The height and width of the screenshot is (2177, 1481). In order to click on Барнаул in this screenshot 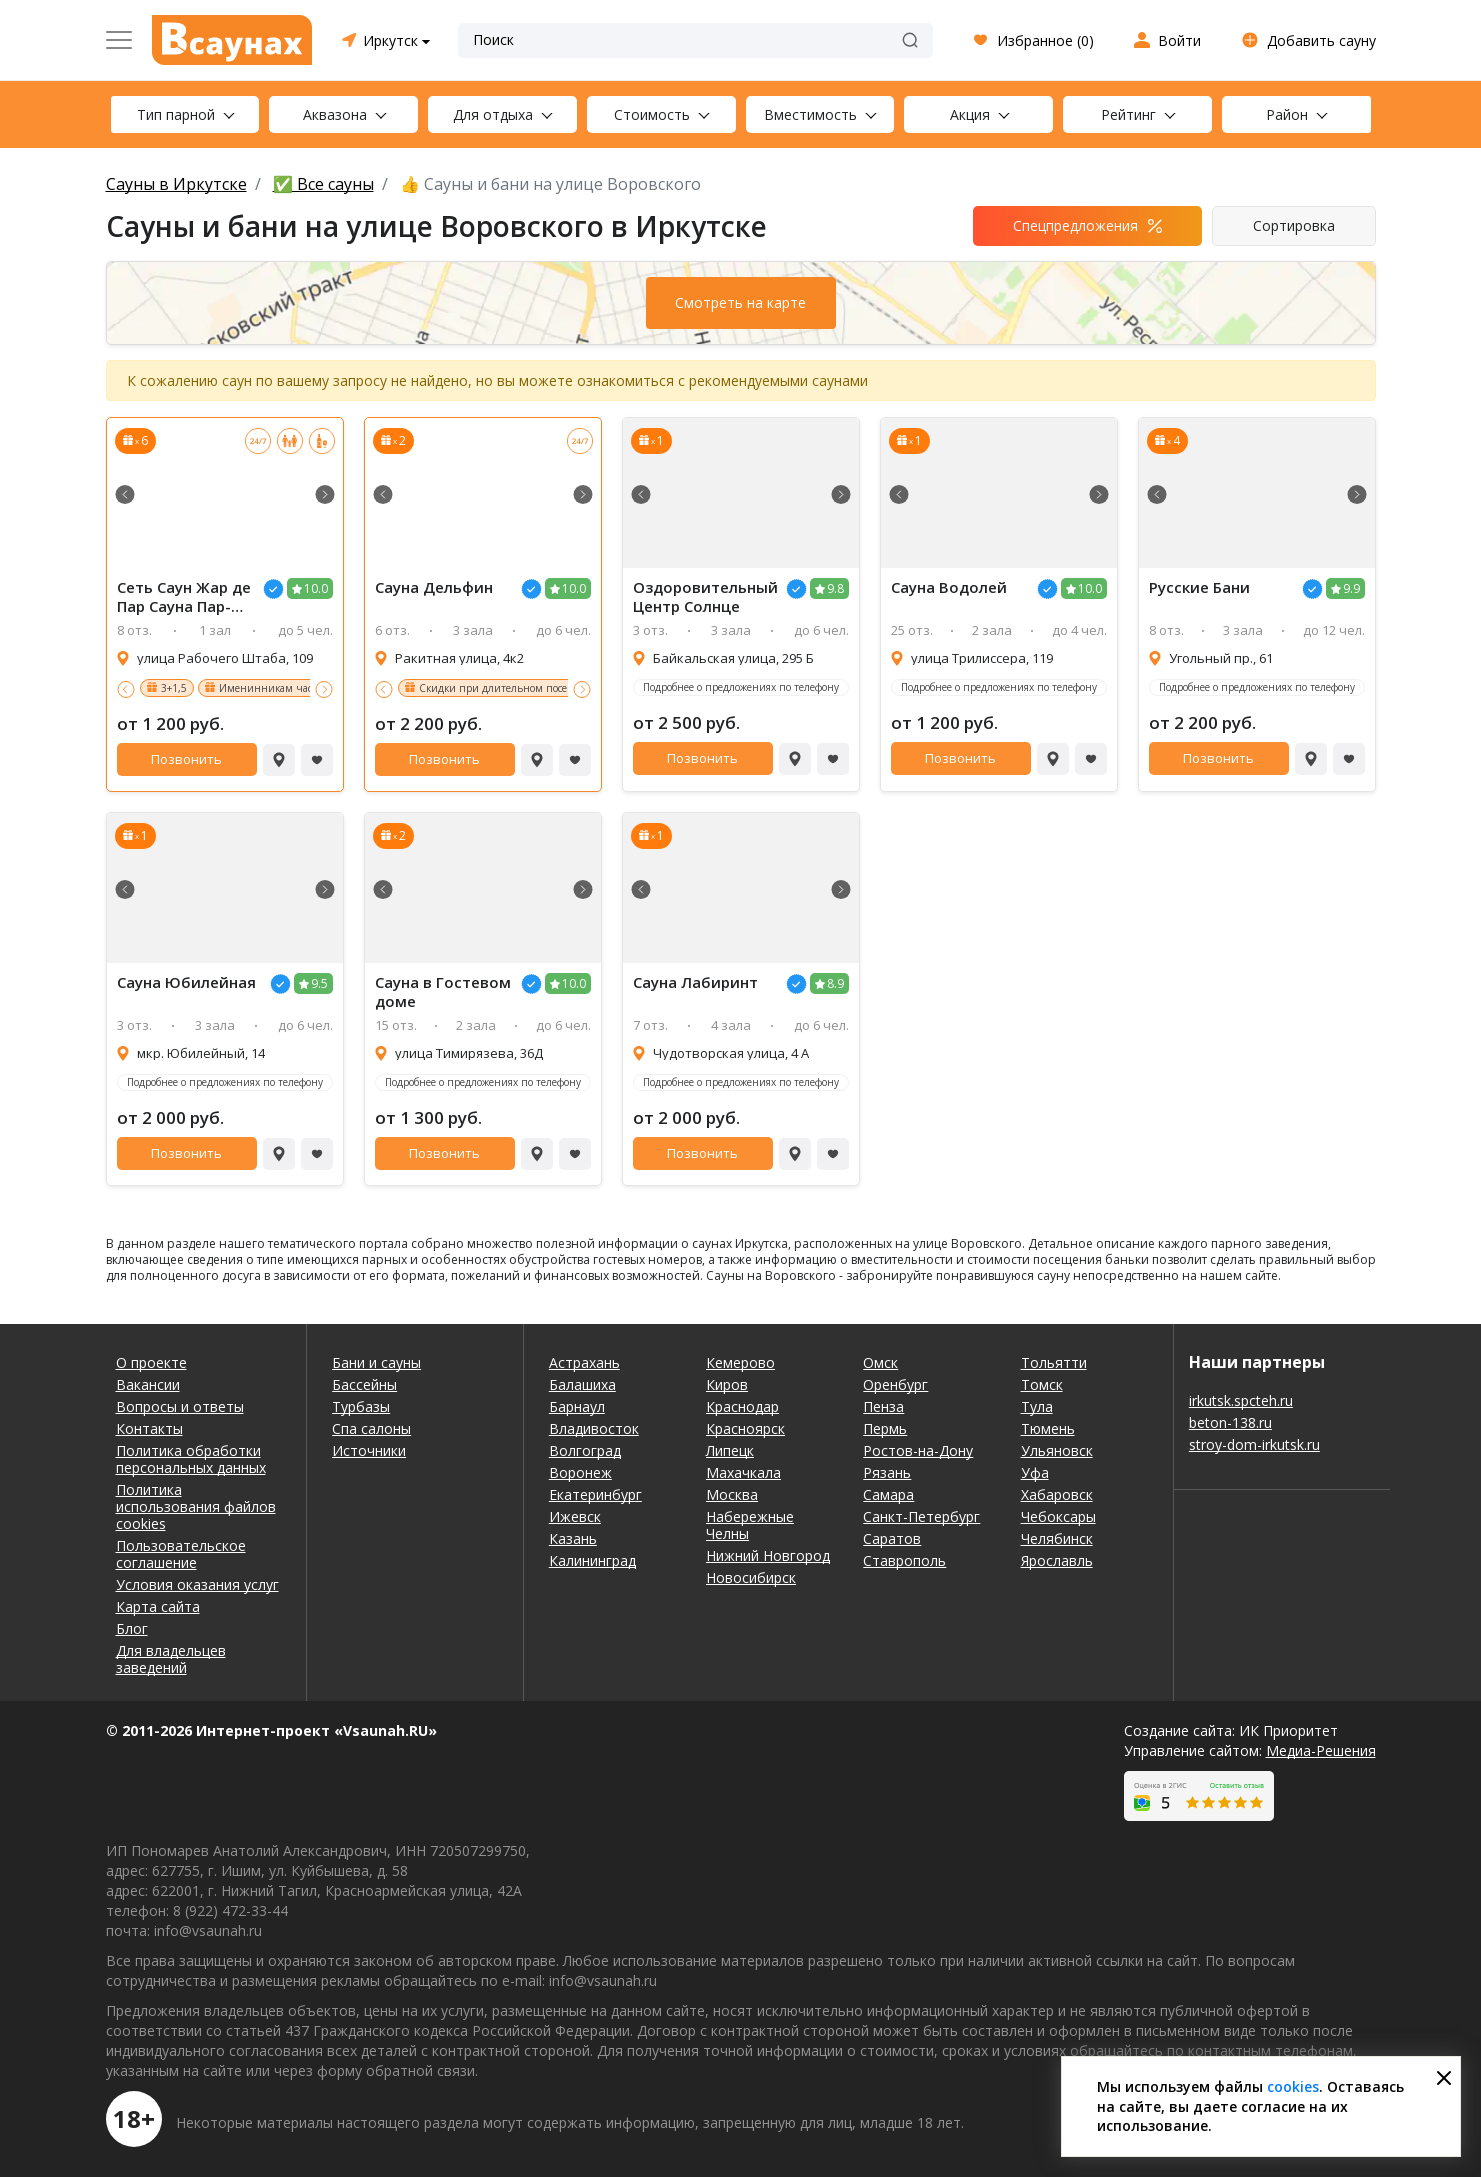, I will do `click(577, 1406)`.